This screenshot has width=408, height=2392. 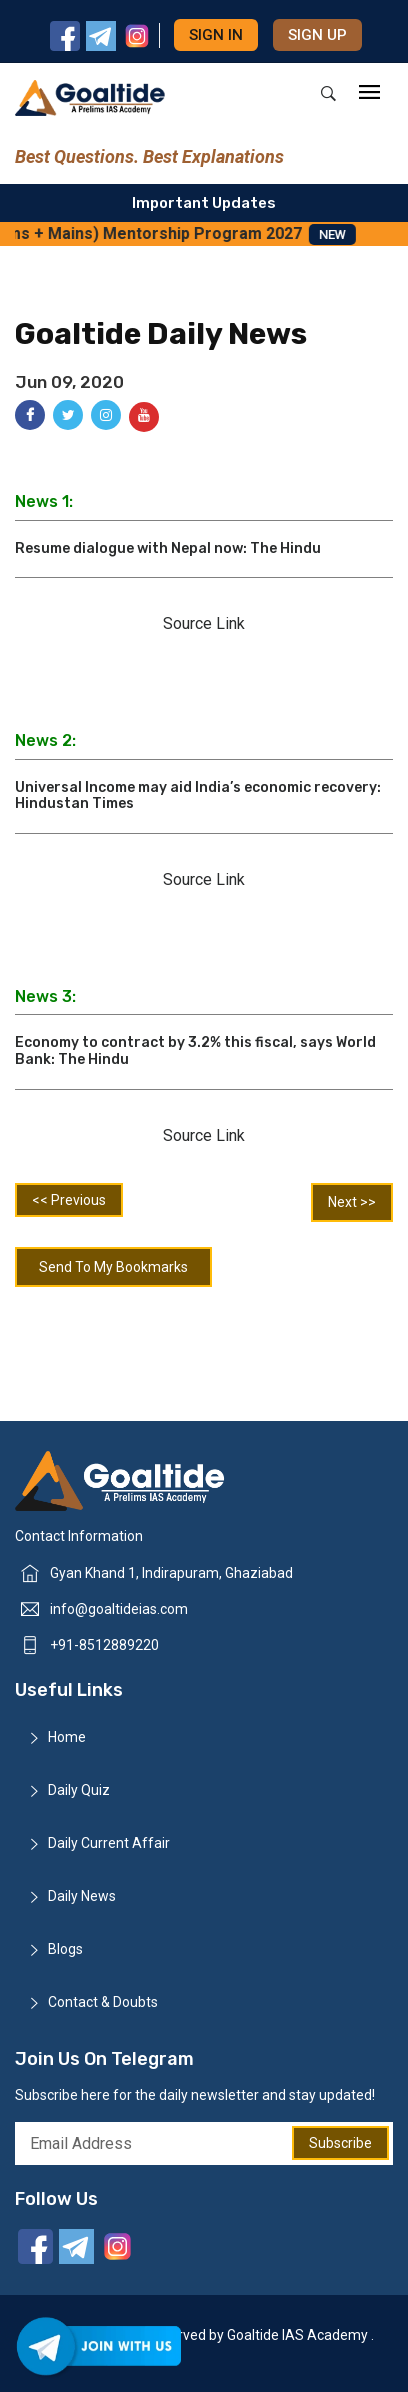 I want to click on Blogs, so click(x=65, y=1949).